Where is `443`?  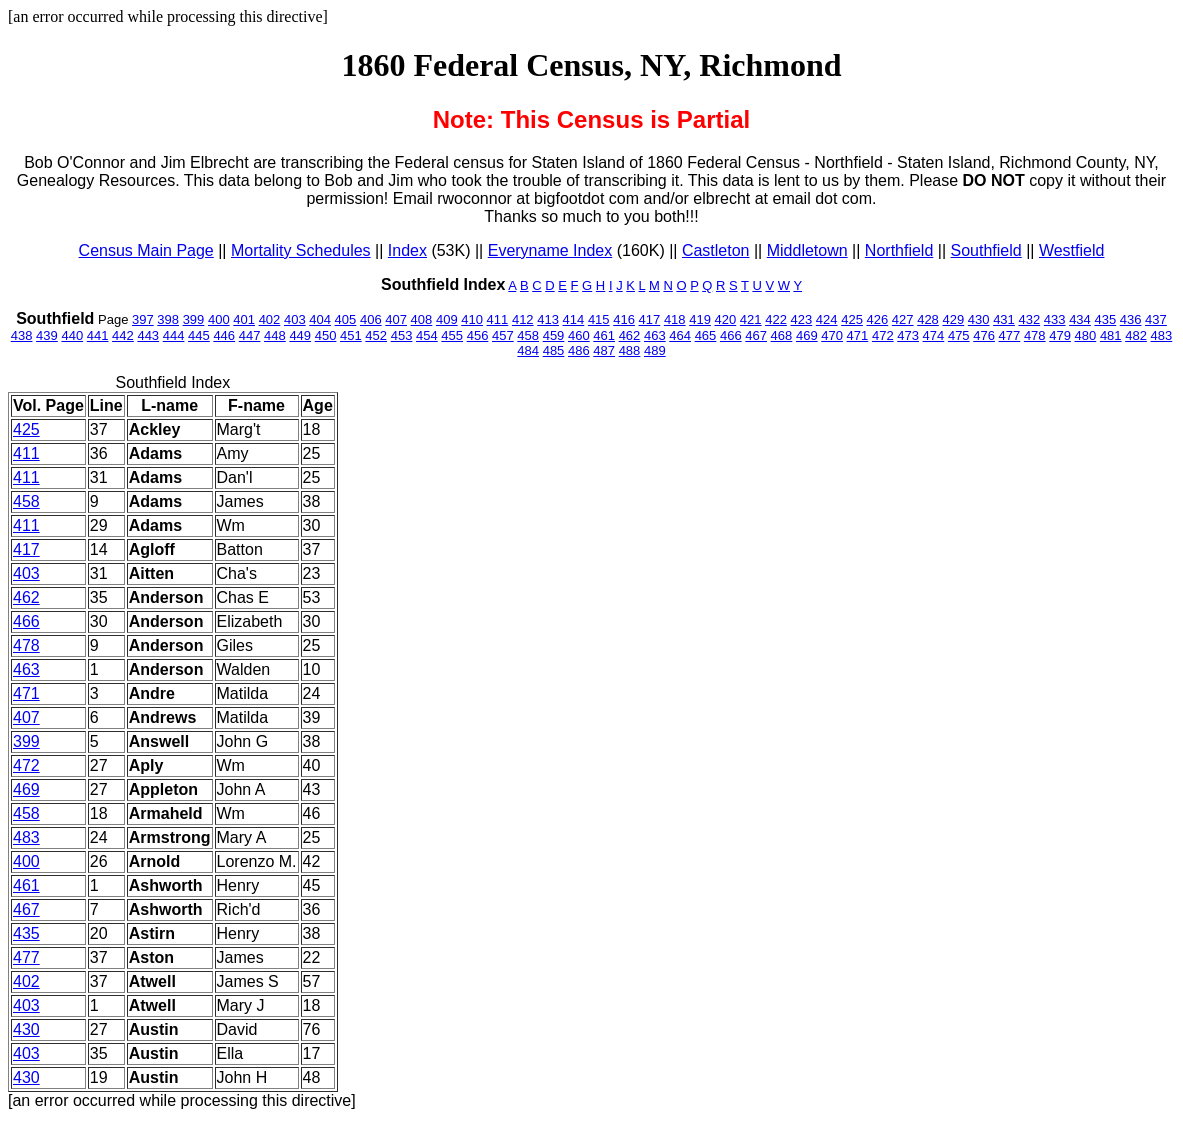 443 is located at coordinates (148, 335).